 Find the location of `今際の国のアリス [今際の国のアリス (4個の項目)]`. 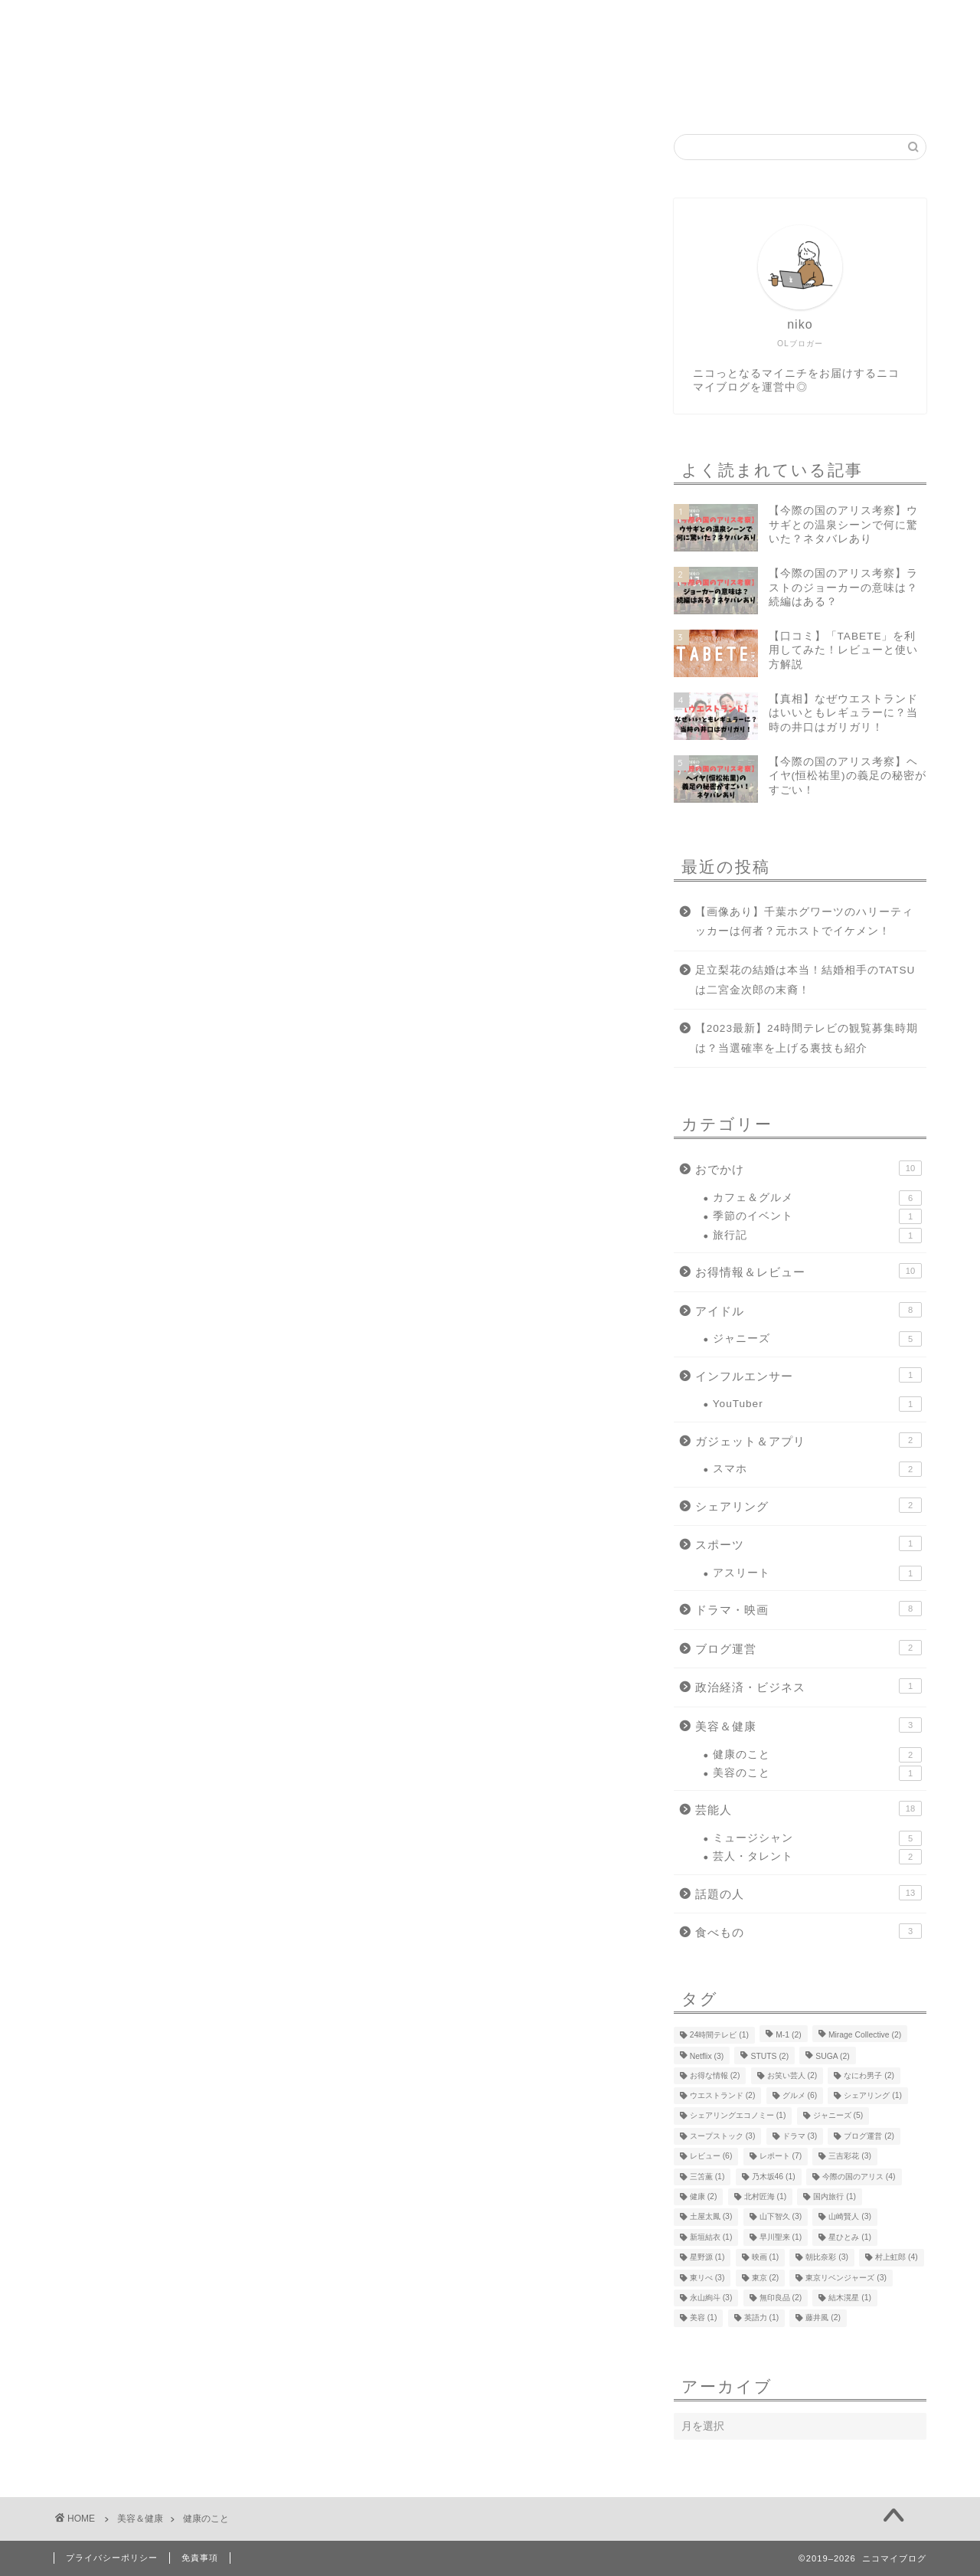

今際の国のアリス [今際の国のアリス (4個の項目)] is located at coordinates (859, 2176).